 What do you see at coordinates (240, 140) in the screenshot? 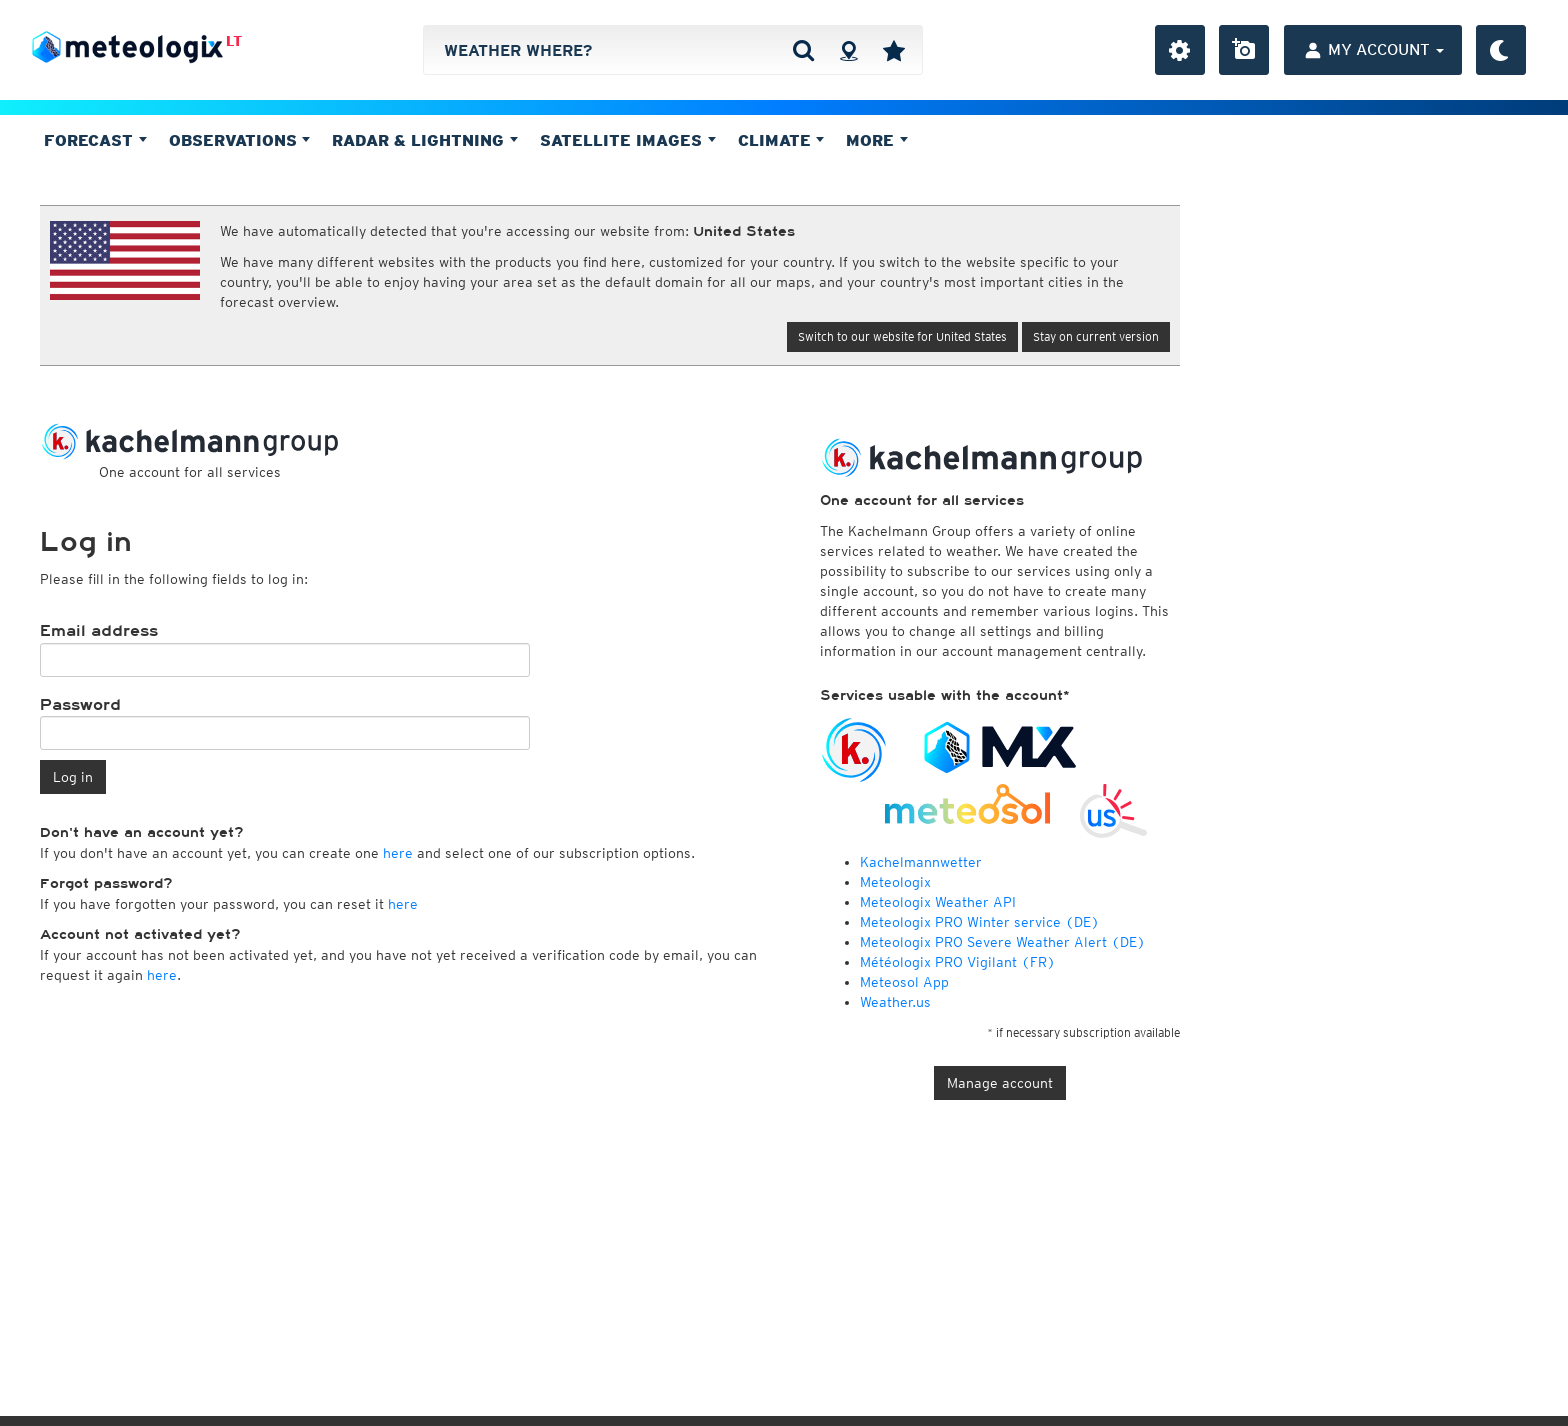
I see `Observations` at bounding box center [240, 140].